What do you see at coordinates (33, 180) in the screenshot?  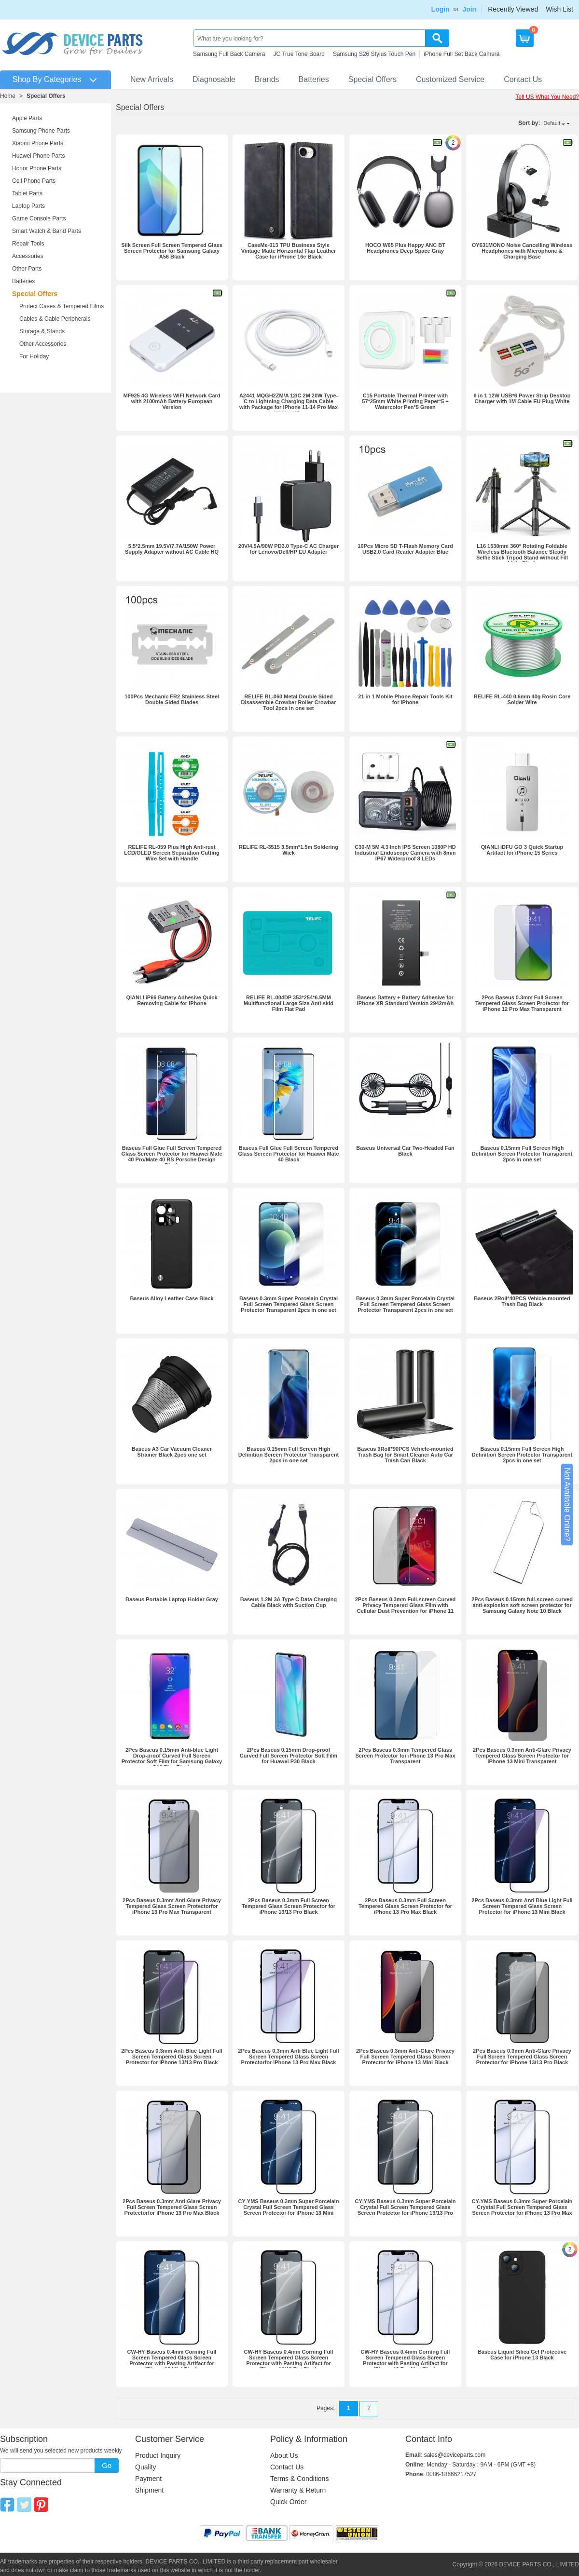 I see `Cell Phone Parts` at bounding box center [33, 180].